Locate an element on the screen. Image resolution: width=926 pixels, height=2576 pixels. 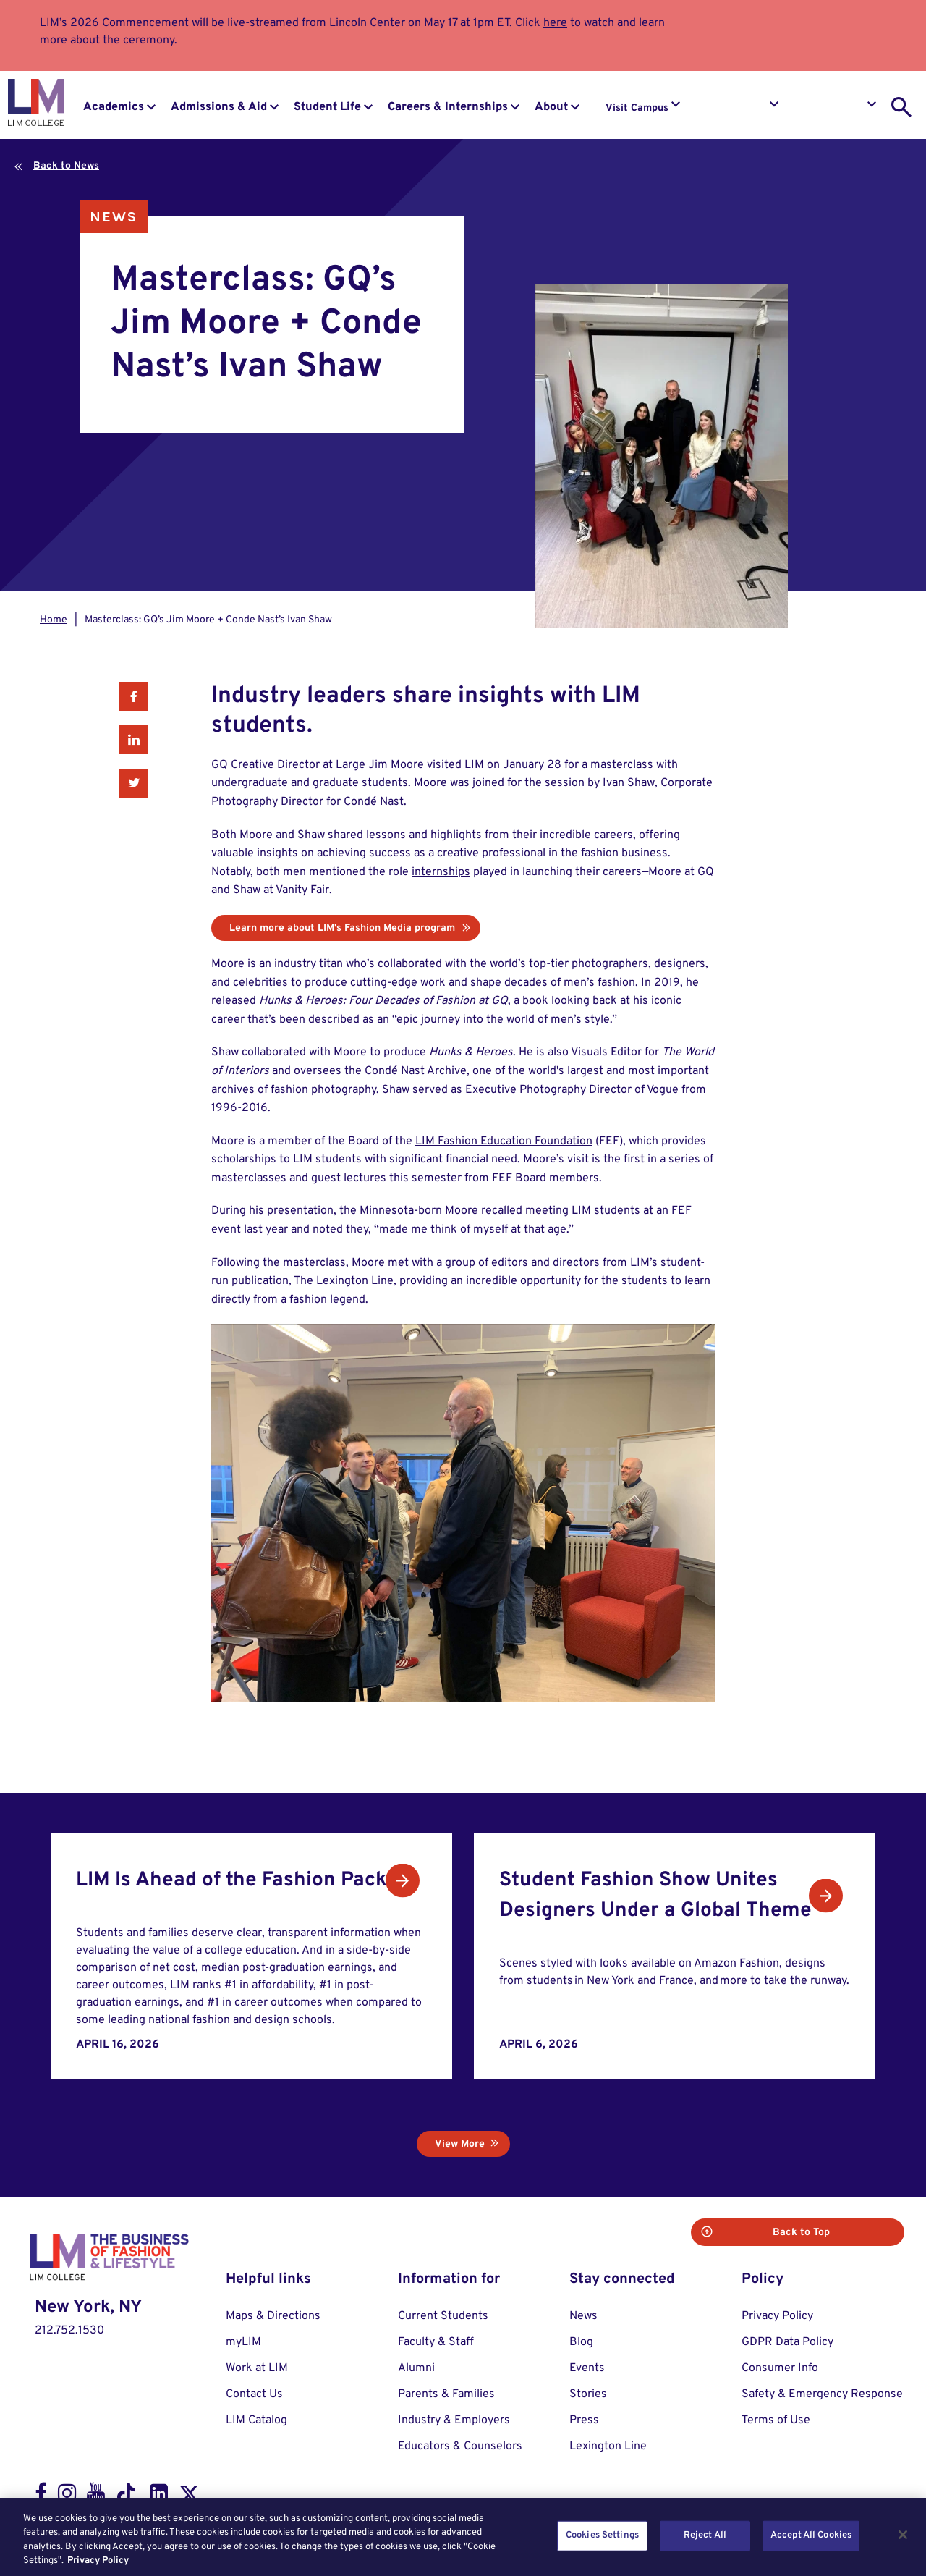
Request Info is located at coordinates (736, 108).